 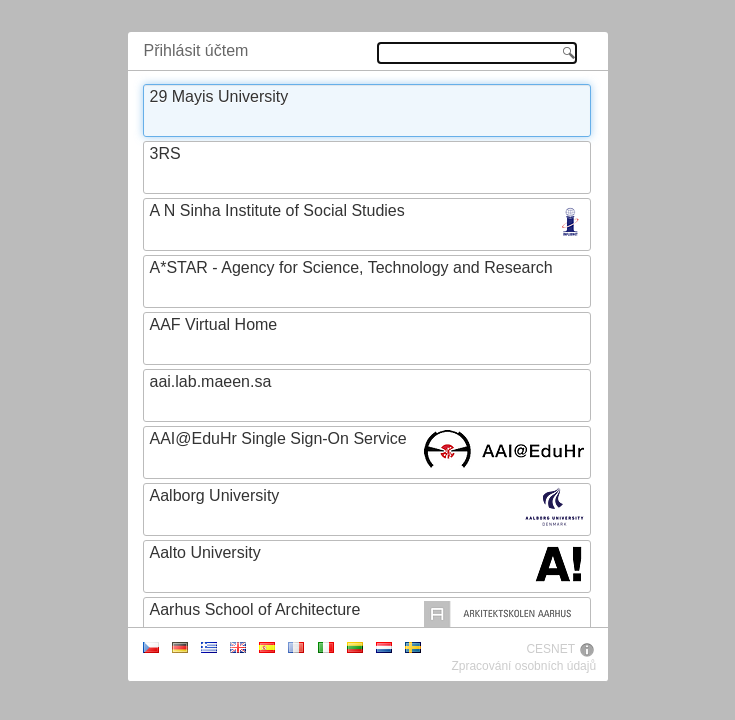 I want to click on Zpracování osobních údajů, so click(x=523, y=666).